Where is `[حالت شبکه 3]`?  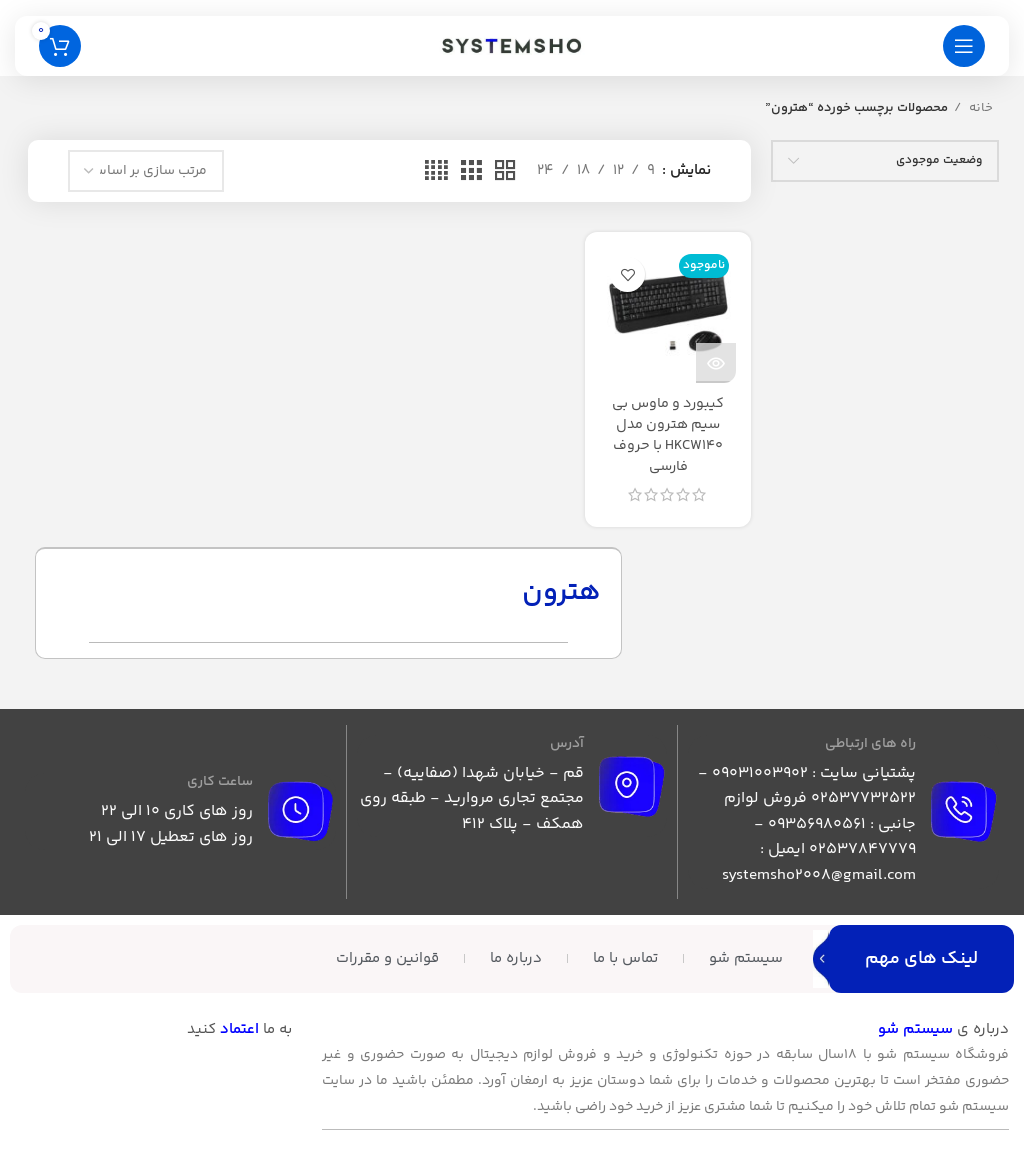 [حالت شبکه 3] is located at coordinates (471, 171).